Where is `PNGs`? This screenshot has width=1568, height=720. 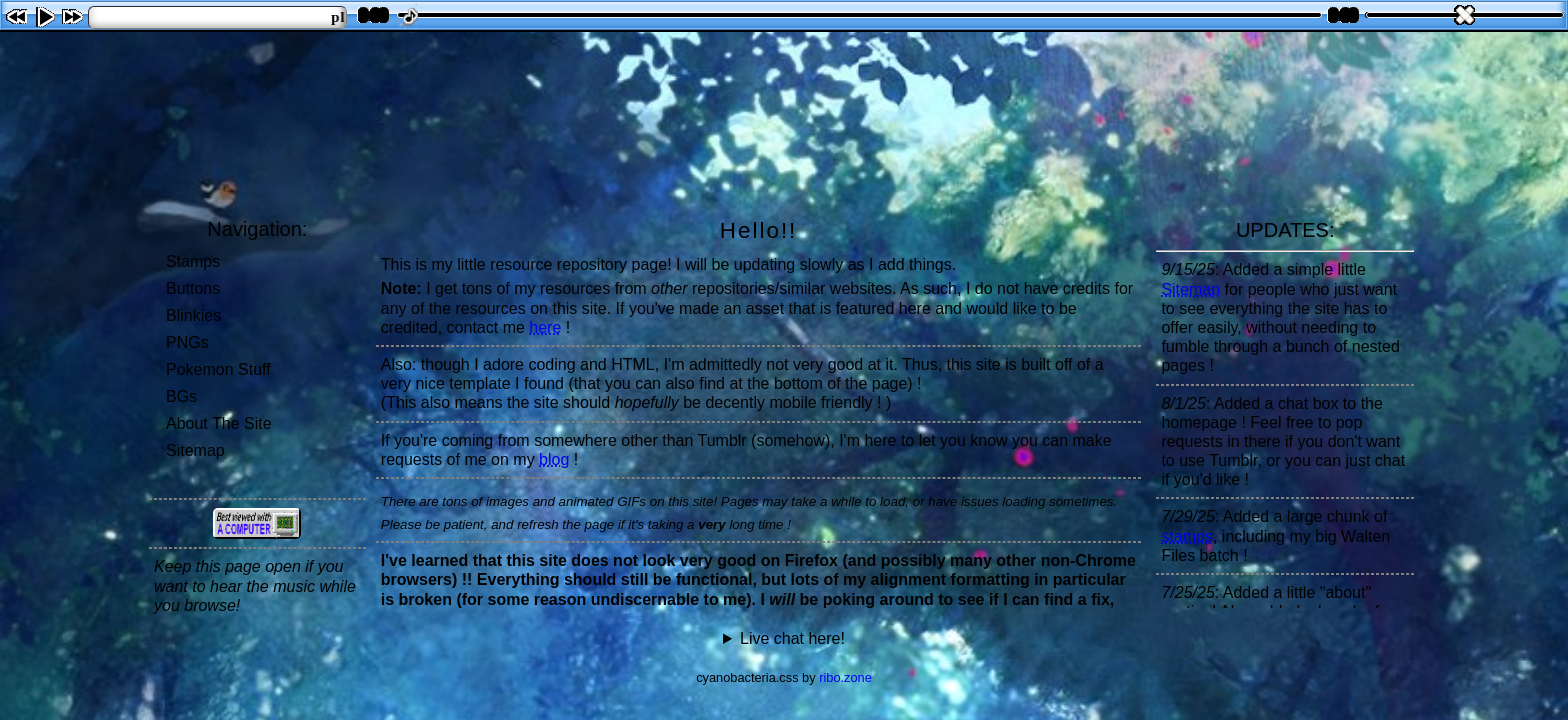
PNGs is located at coordinates (187, 342).